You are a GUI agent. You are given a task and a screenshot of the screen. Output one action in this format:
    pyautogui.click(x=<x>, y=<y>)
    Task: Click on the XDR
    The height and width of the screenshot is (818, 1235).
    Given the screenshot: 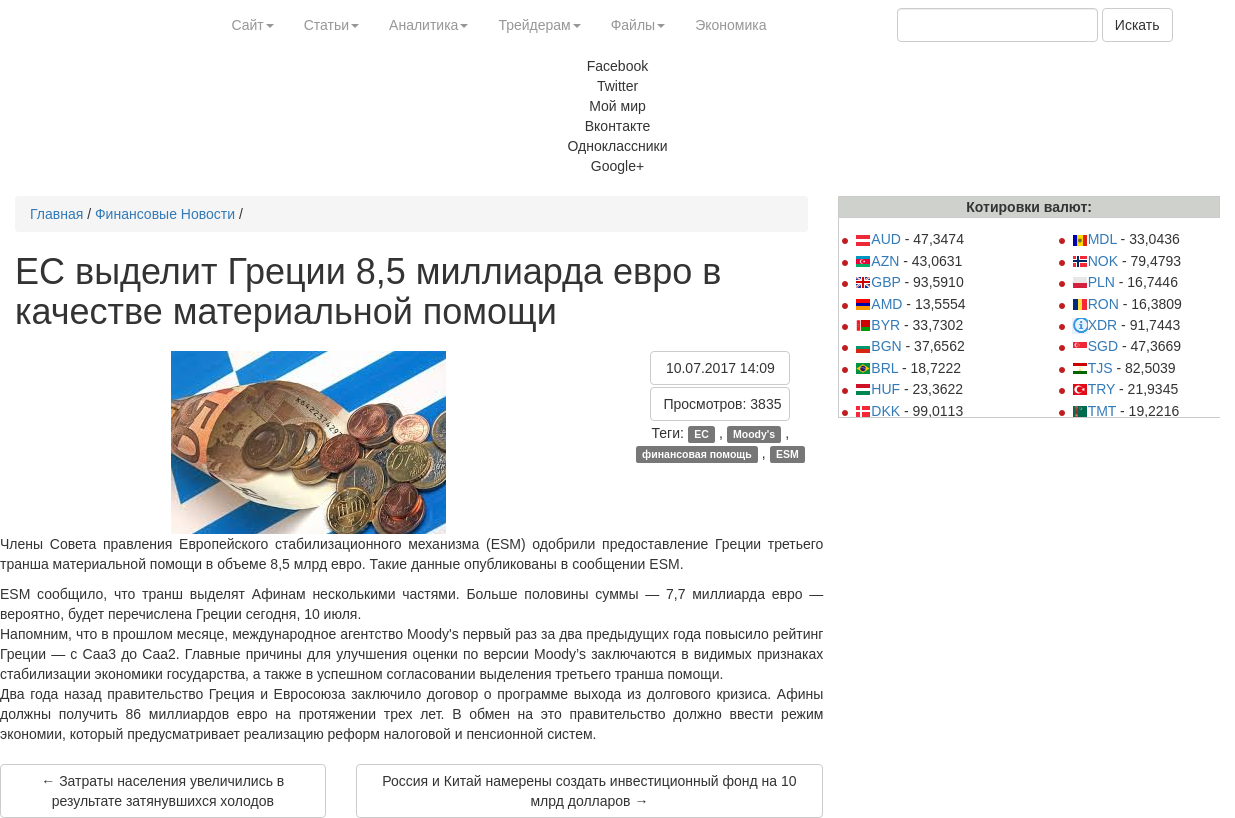 What is the action you would take?
    pyautogui.click(x=1095, y=325)
    